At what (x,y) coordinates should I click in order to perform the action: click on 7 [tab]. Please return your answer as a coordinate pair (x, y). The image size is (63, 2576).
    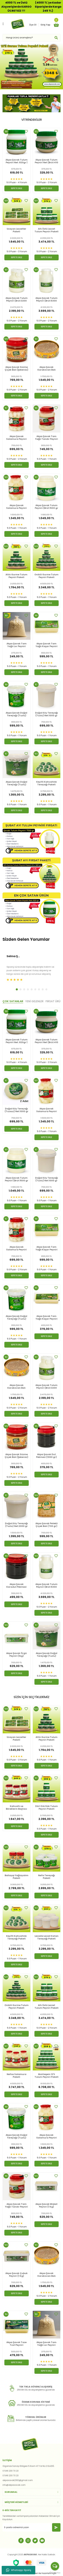
    Looking at the image, I should click on (39, 989).